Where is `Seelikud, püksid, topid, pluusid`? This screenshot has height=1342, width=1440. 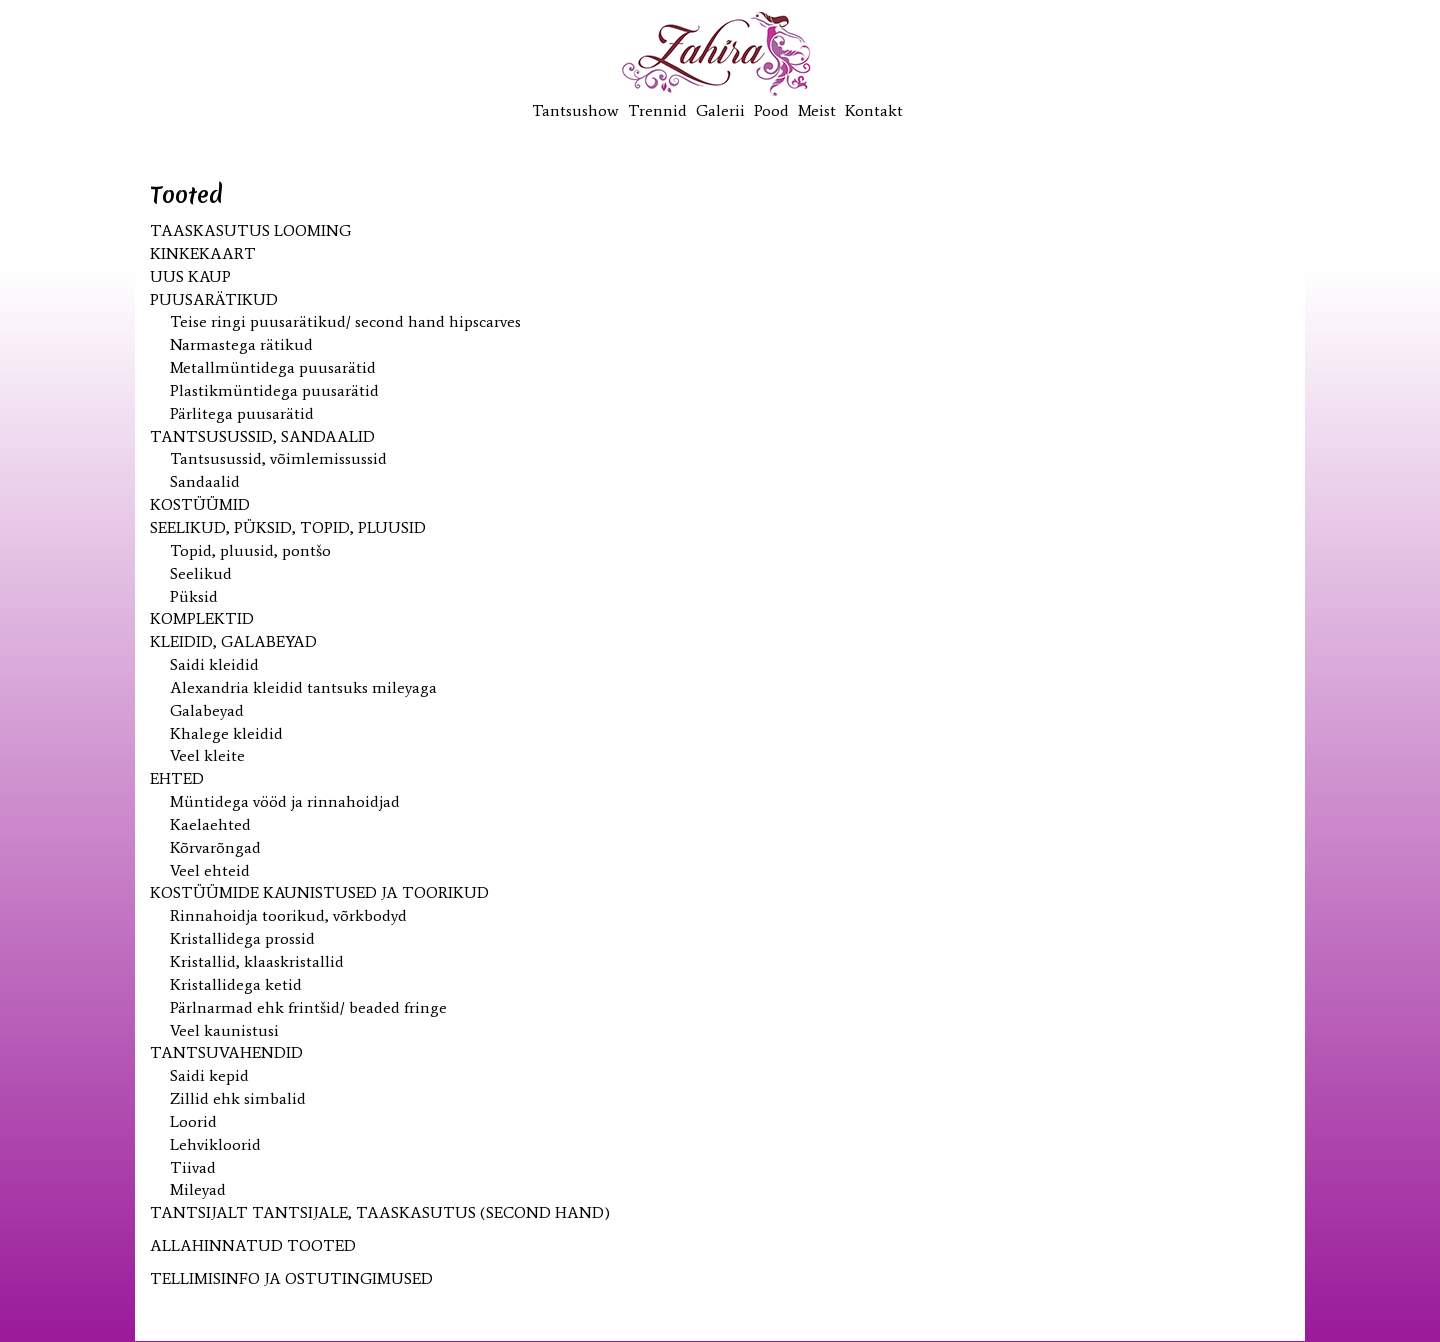
Seelikud, püksid, topid, pluusid is located at coordinates (288, 527).